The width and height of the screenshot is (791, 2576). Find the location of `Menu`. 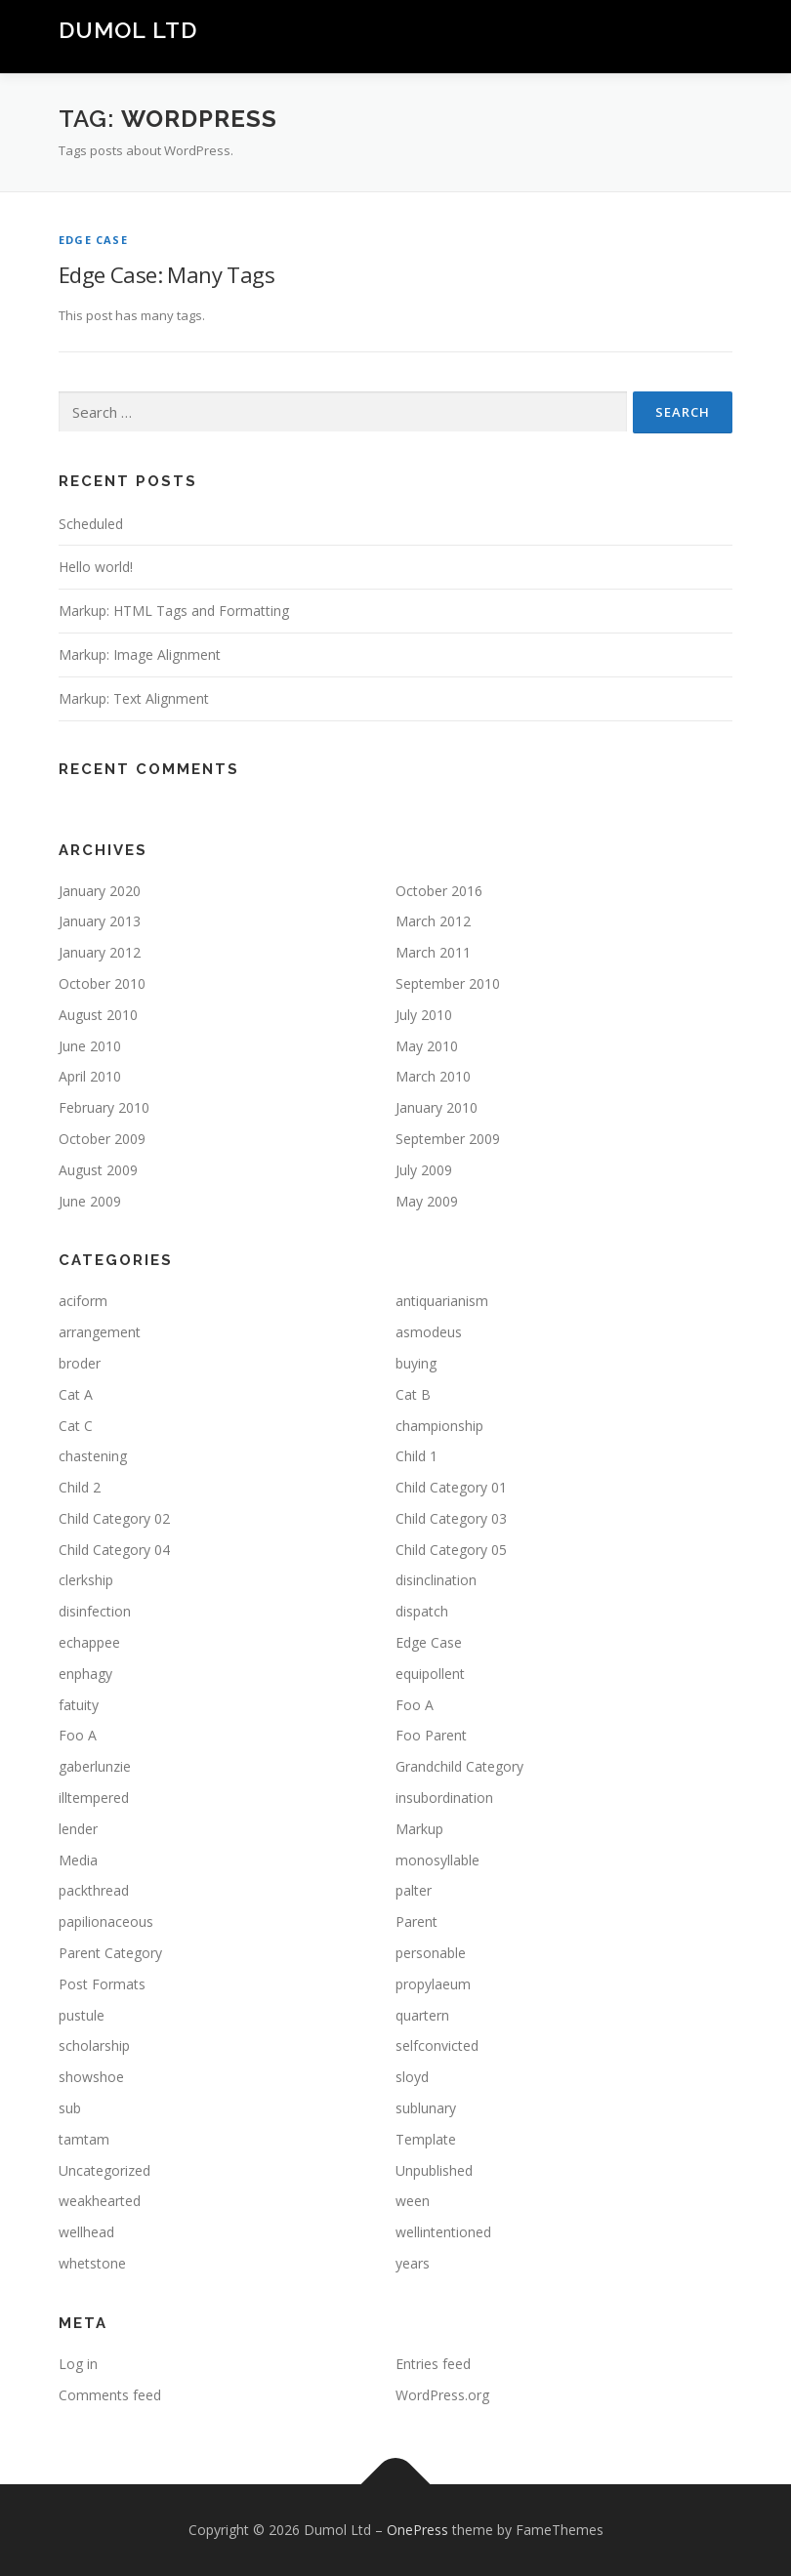

Menu is located at coordinates (715, 36).